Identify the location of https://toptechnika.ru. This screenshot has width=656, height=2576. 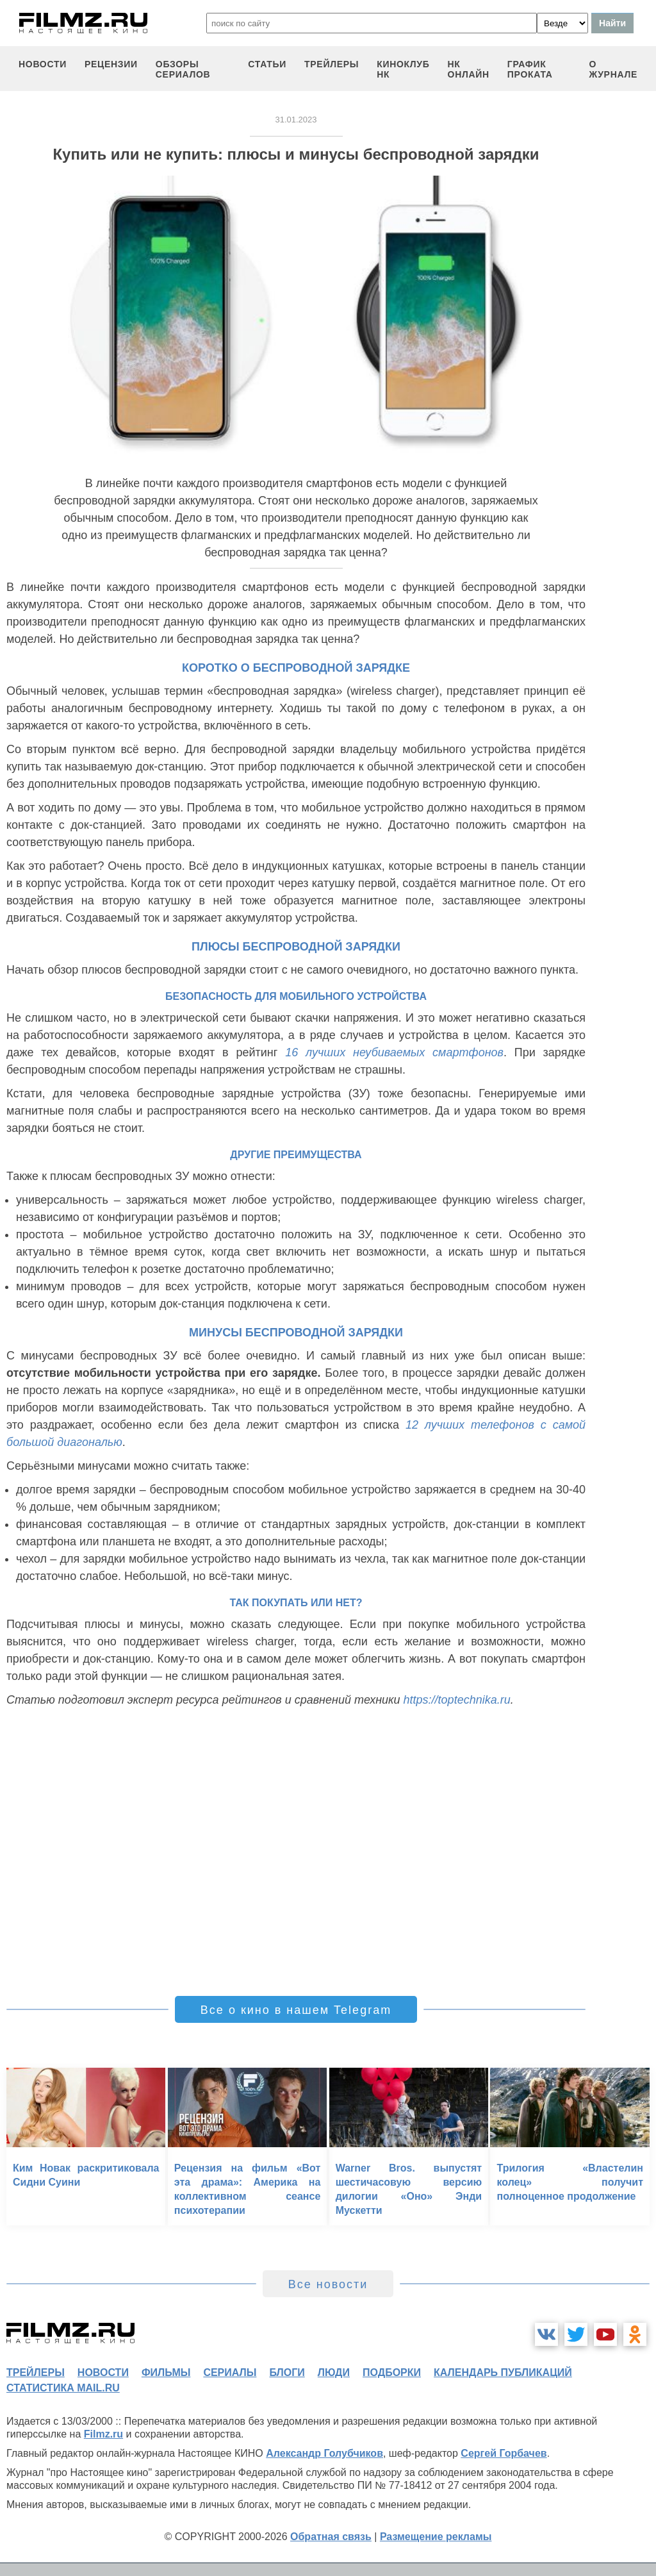
(457, 1699).